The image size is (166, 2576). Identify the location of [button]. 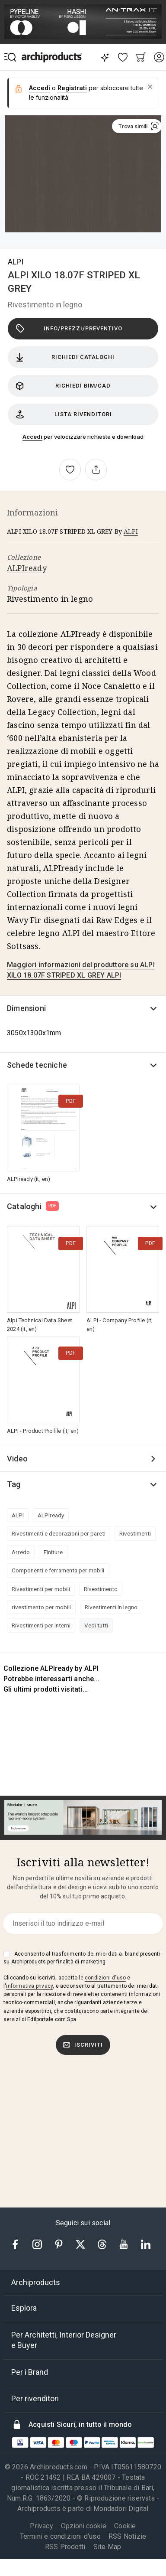
(150, 86).